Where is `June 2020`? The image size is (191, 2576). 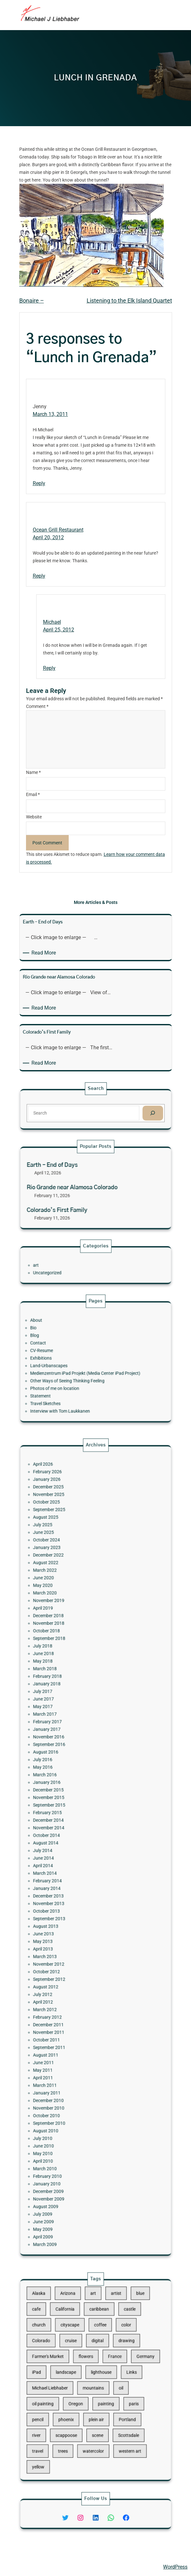 June 2020 is located at coordinates (67, 1703).